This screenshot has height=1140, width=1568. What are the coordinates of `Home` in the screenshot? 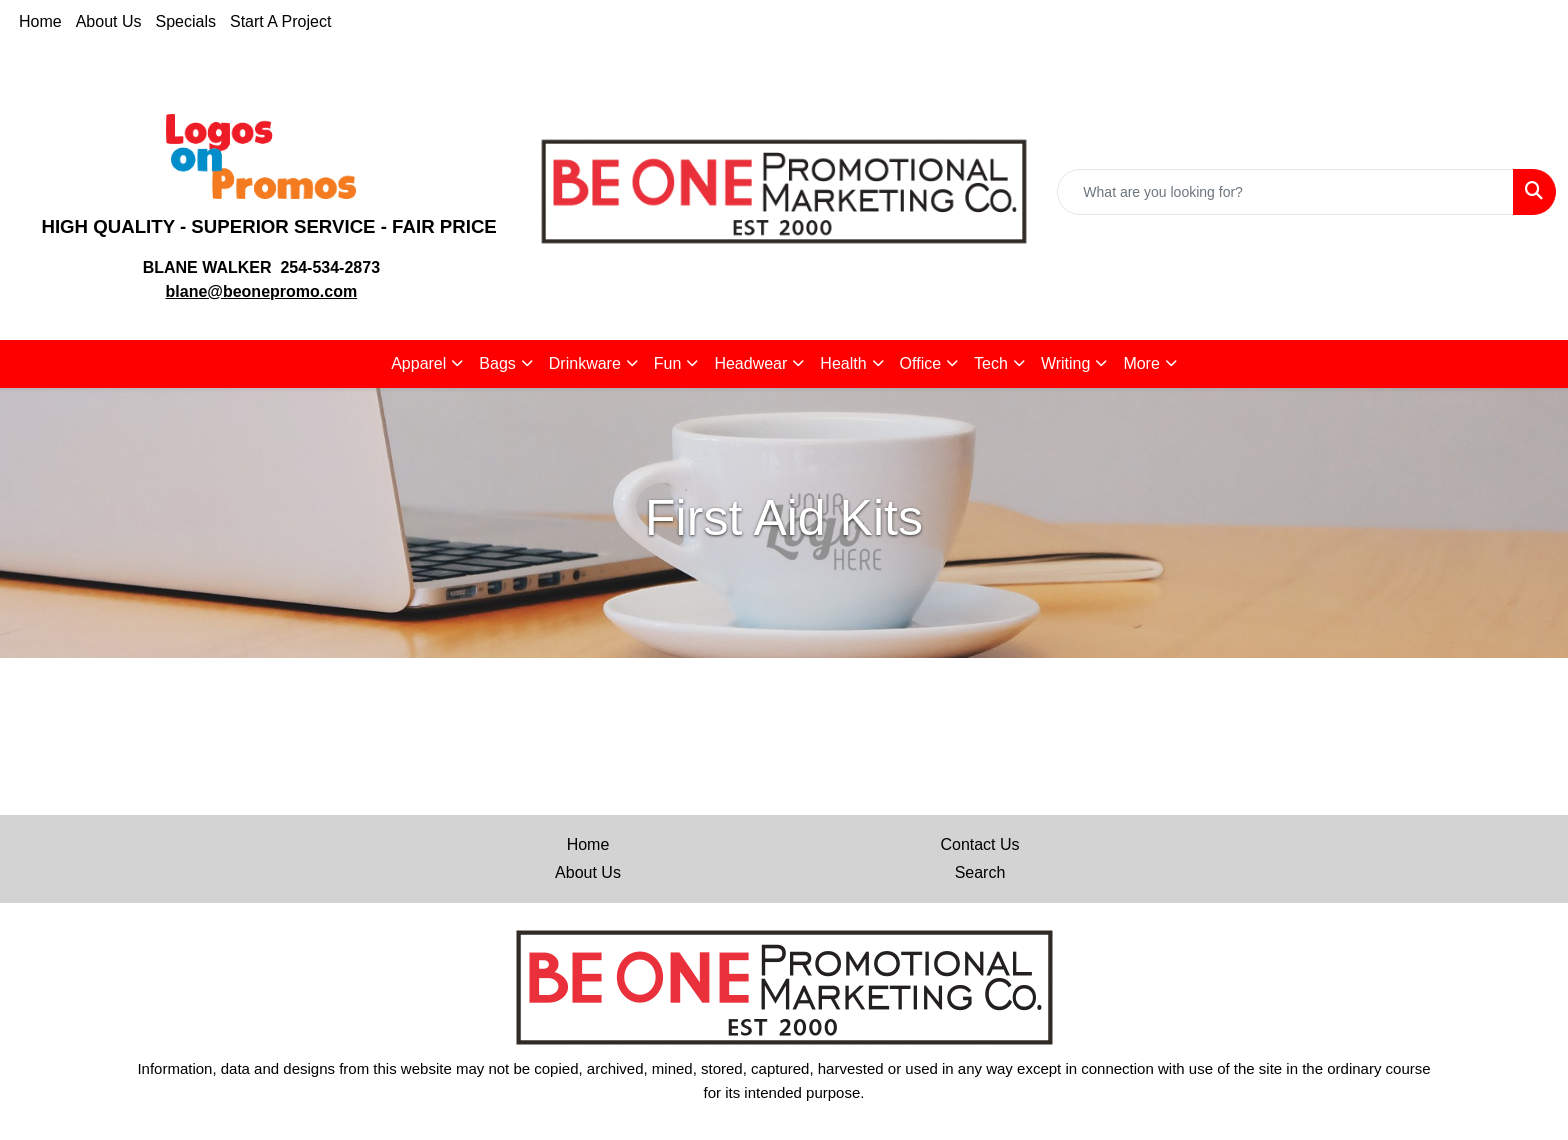 It's located at (40, 21).